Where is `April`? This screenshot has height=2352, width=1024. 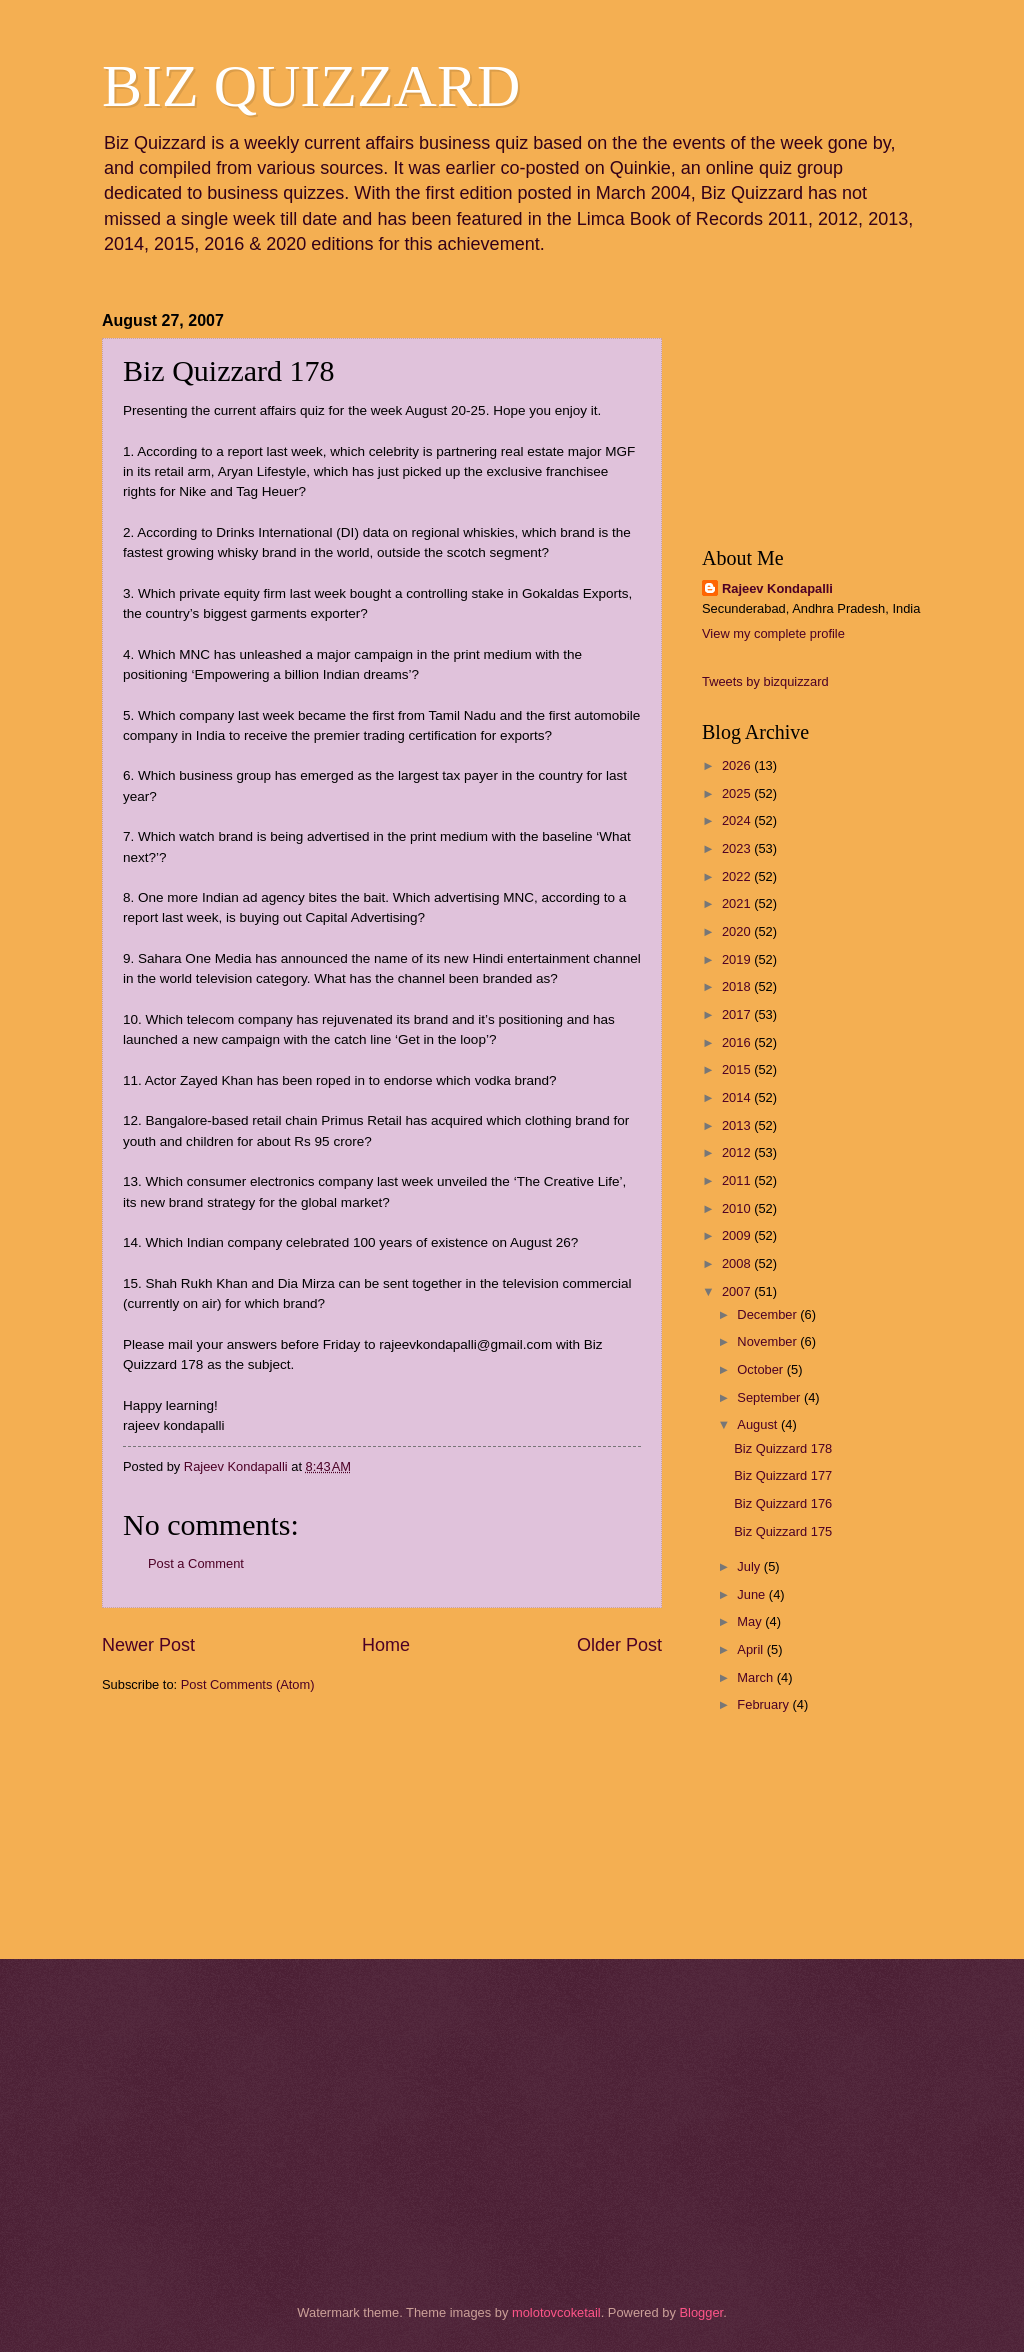 April is located at coordinates (751, 1649).